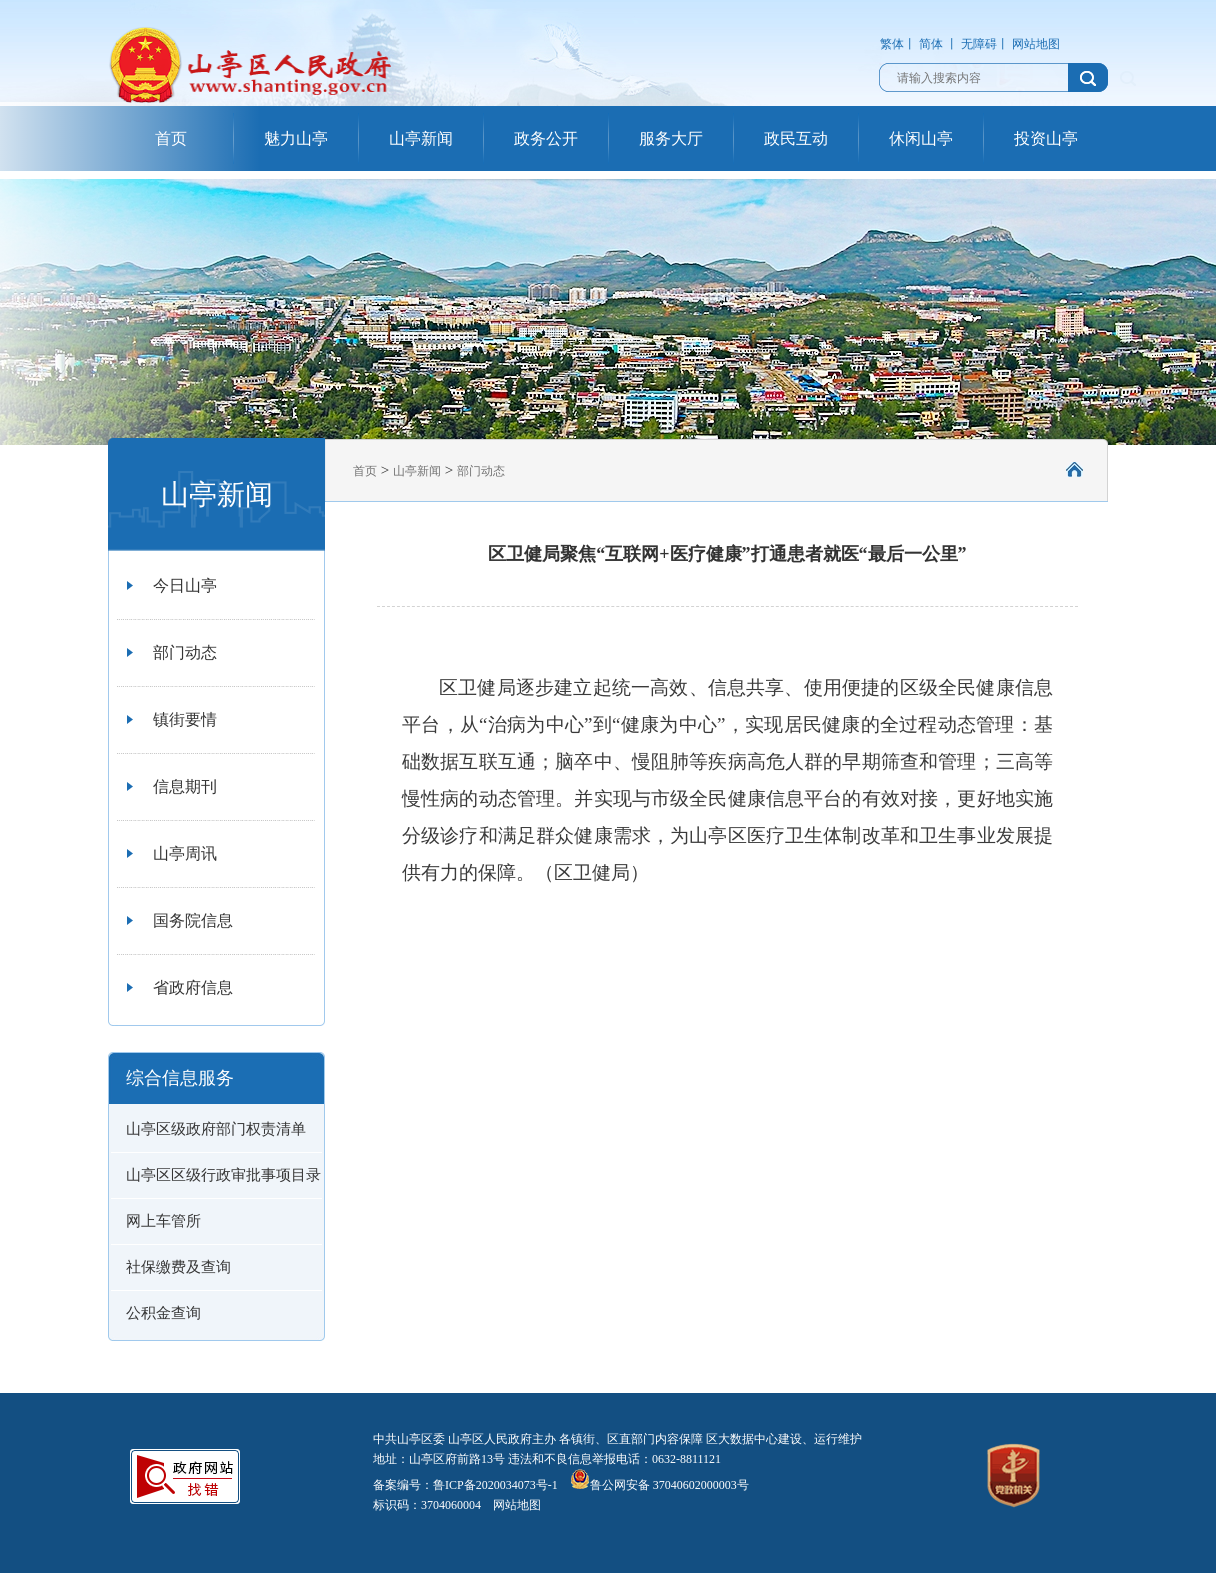 The image size is (1216, 1573). What do you see at coordinates (495, 1485) in the screenshot?
I see `鲁ICP备2020034073号-1` at bounding box center [495, 1485].